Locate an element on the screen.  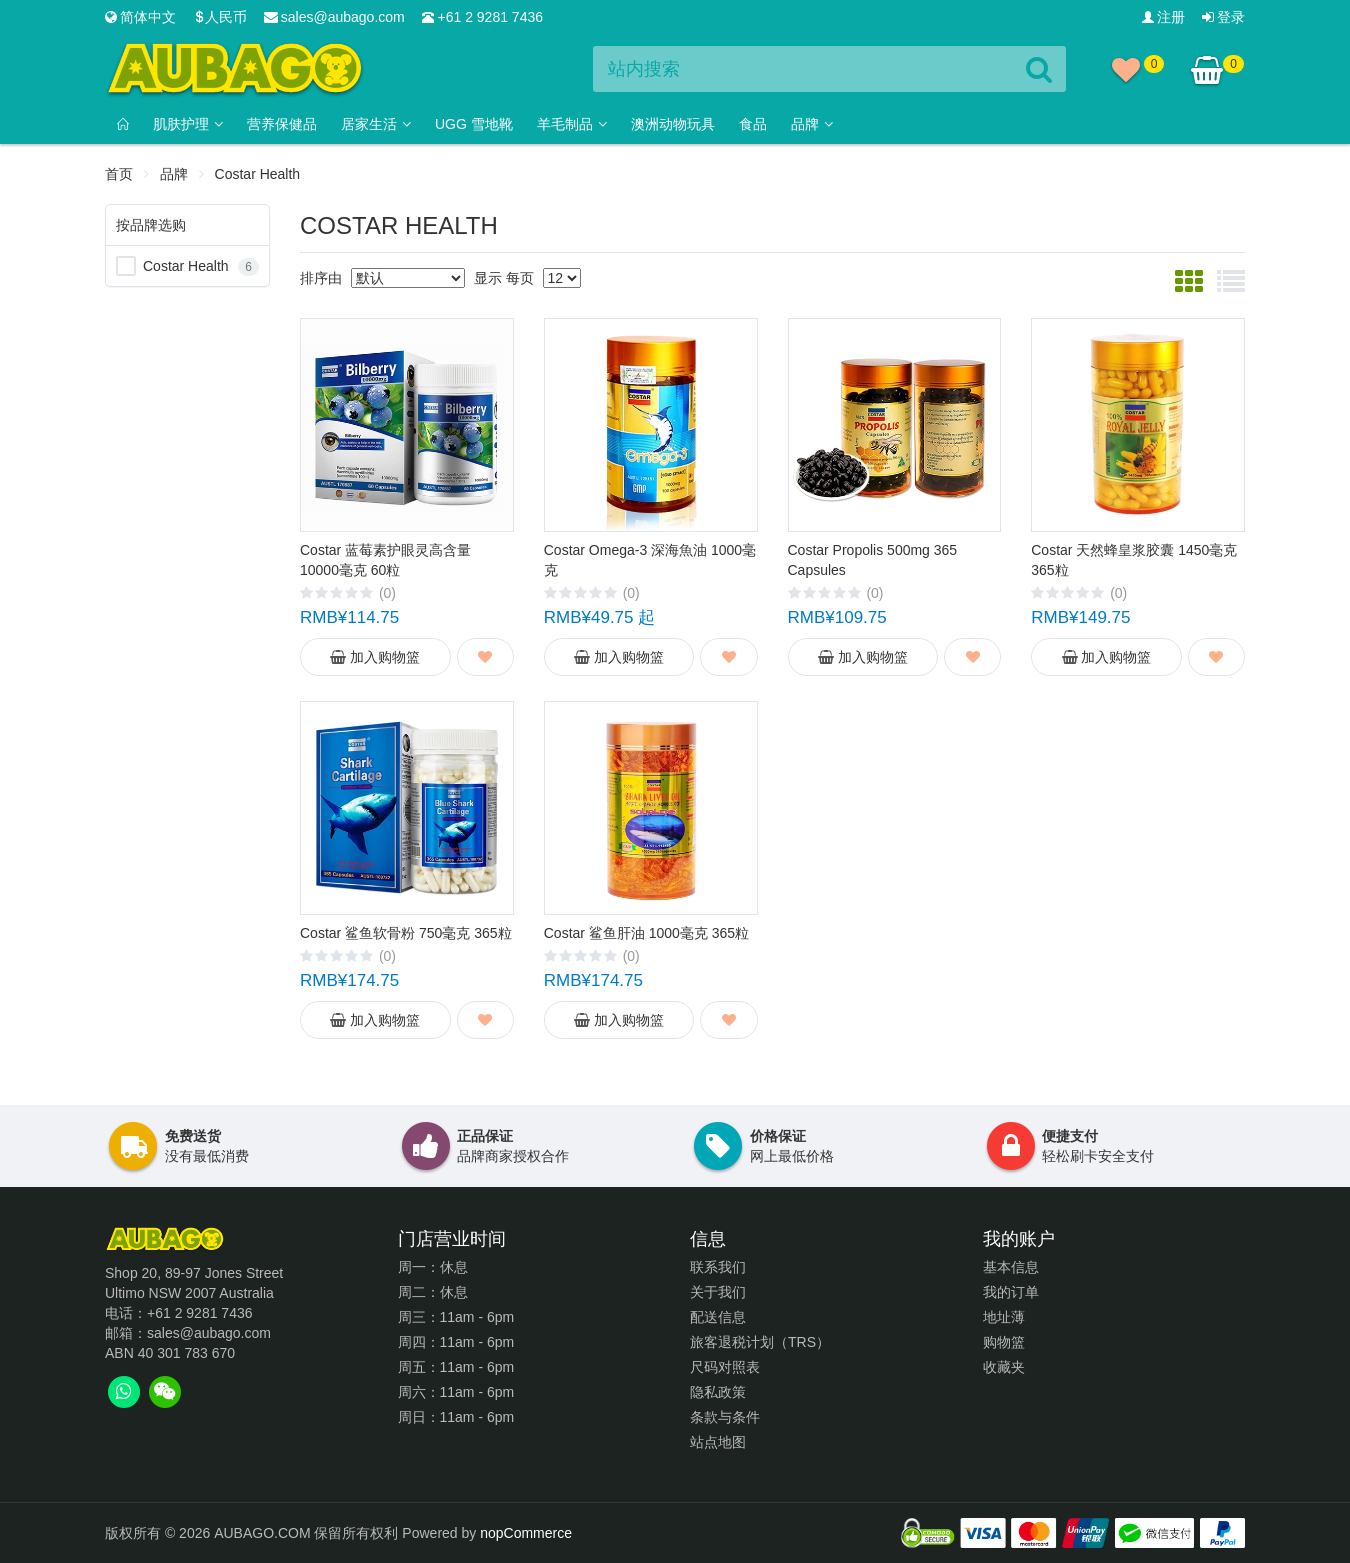
品牌 is located at coordinates (174, 174).